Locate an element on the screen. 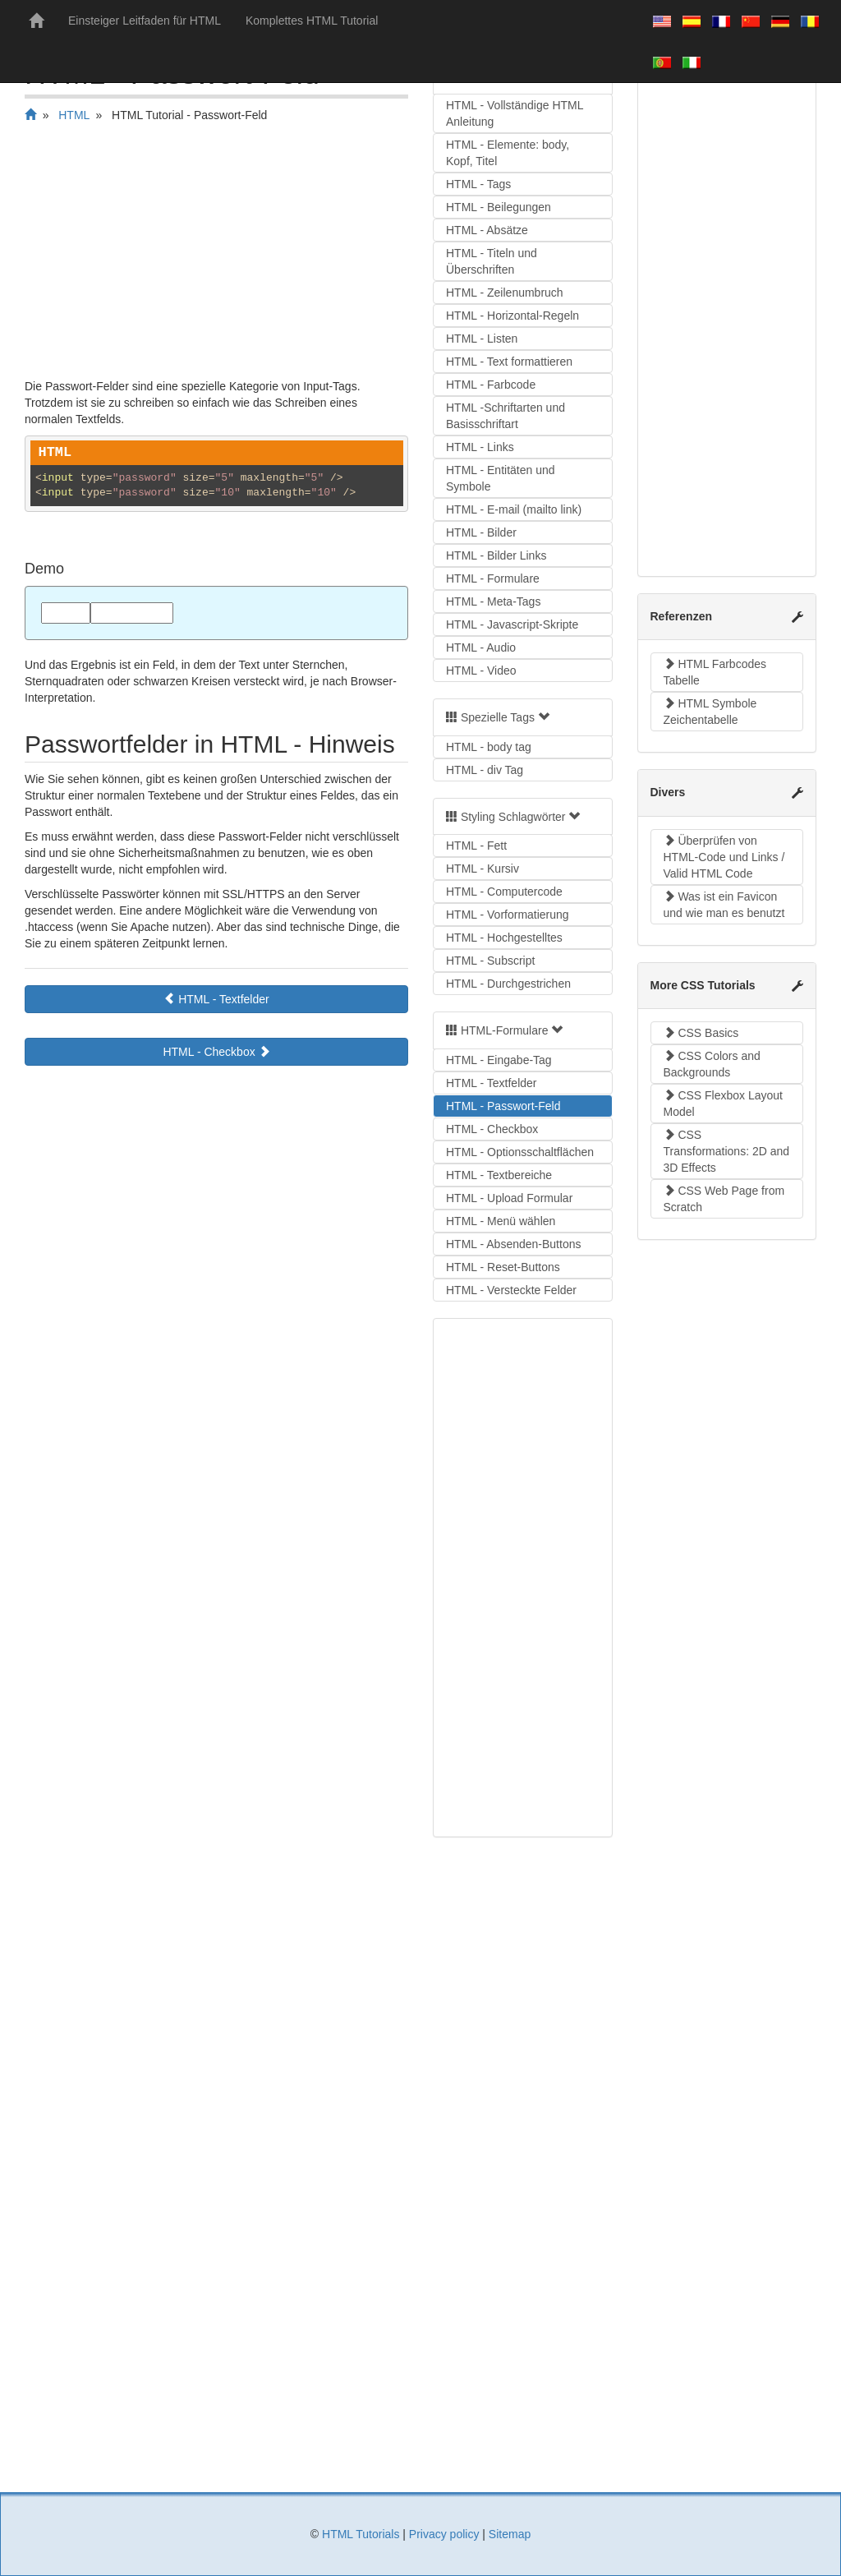  HTML -Schriftarten und Basisschriftart is located at coordinates (505, 416).